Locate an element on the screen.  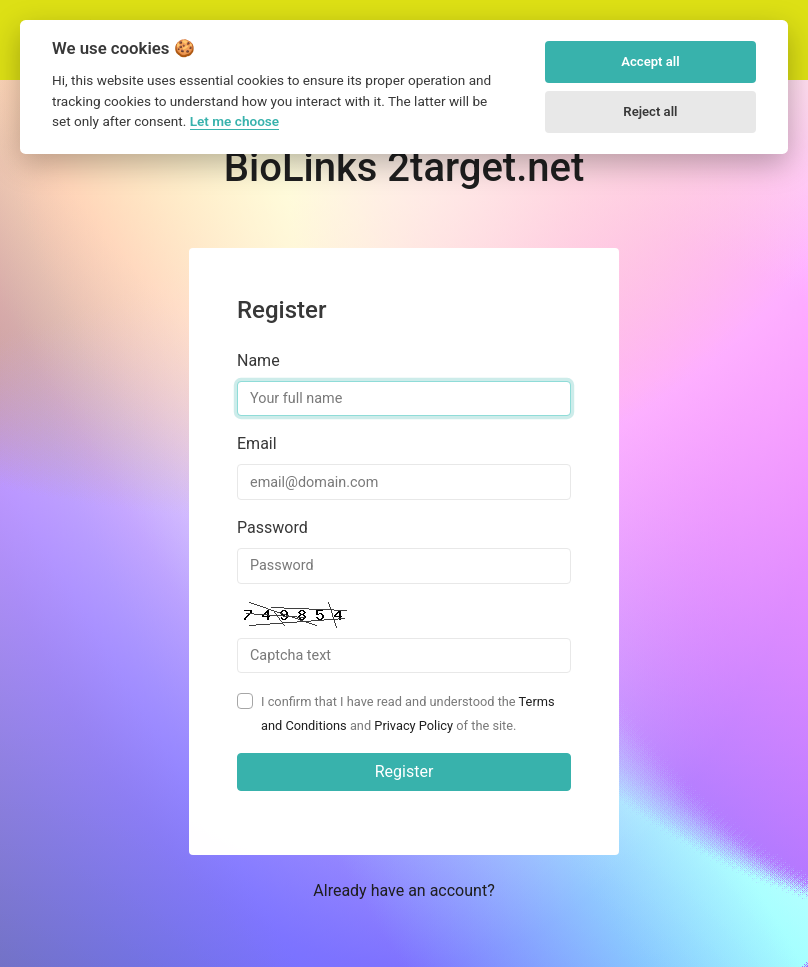
Let me choose is located at coordinates (234, 121).